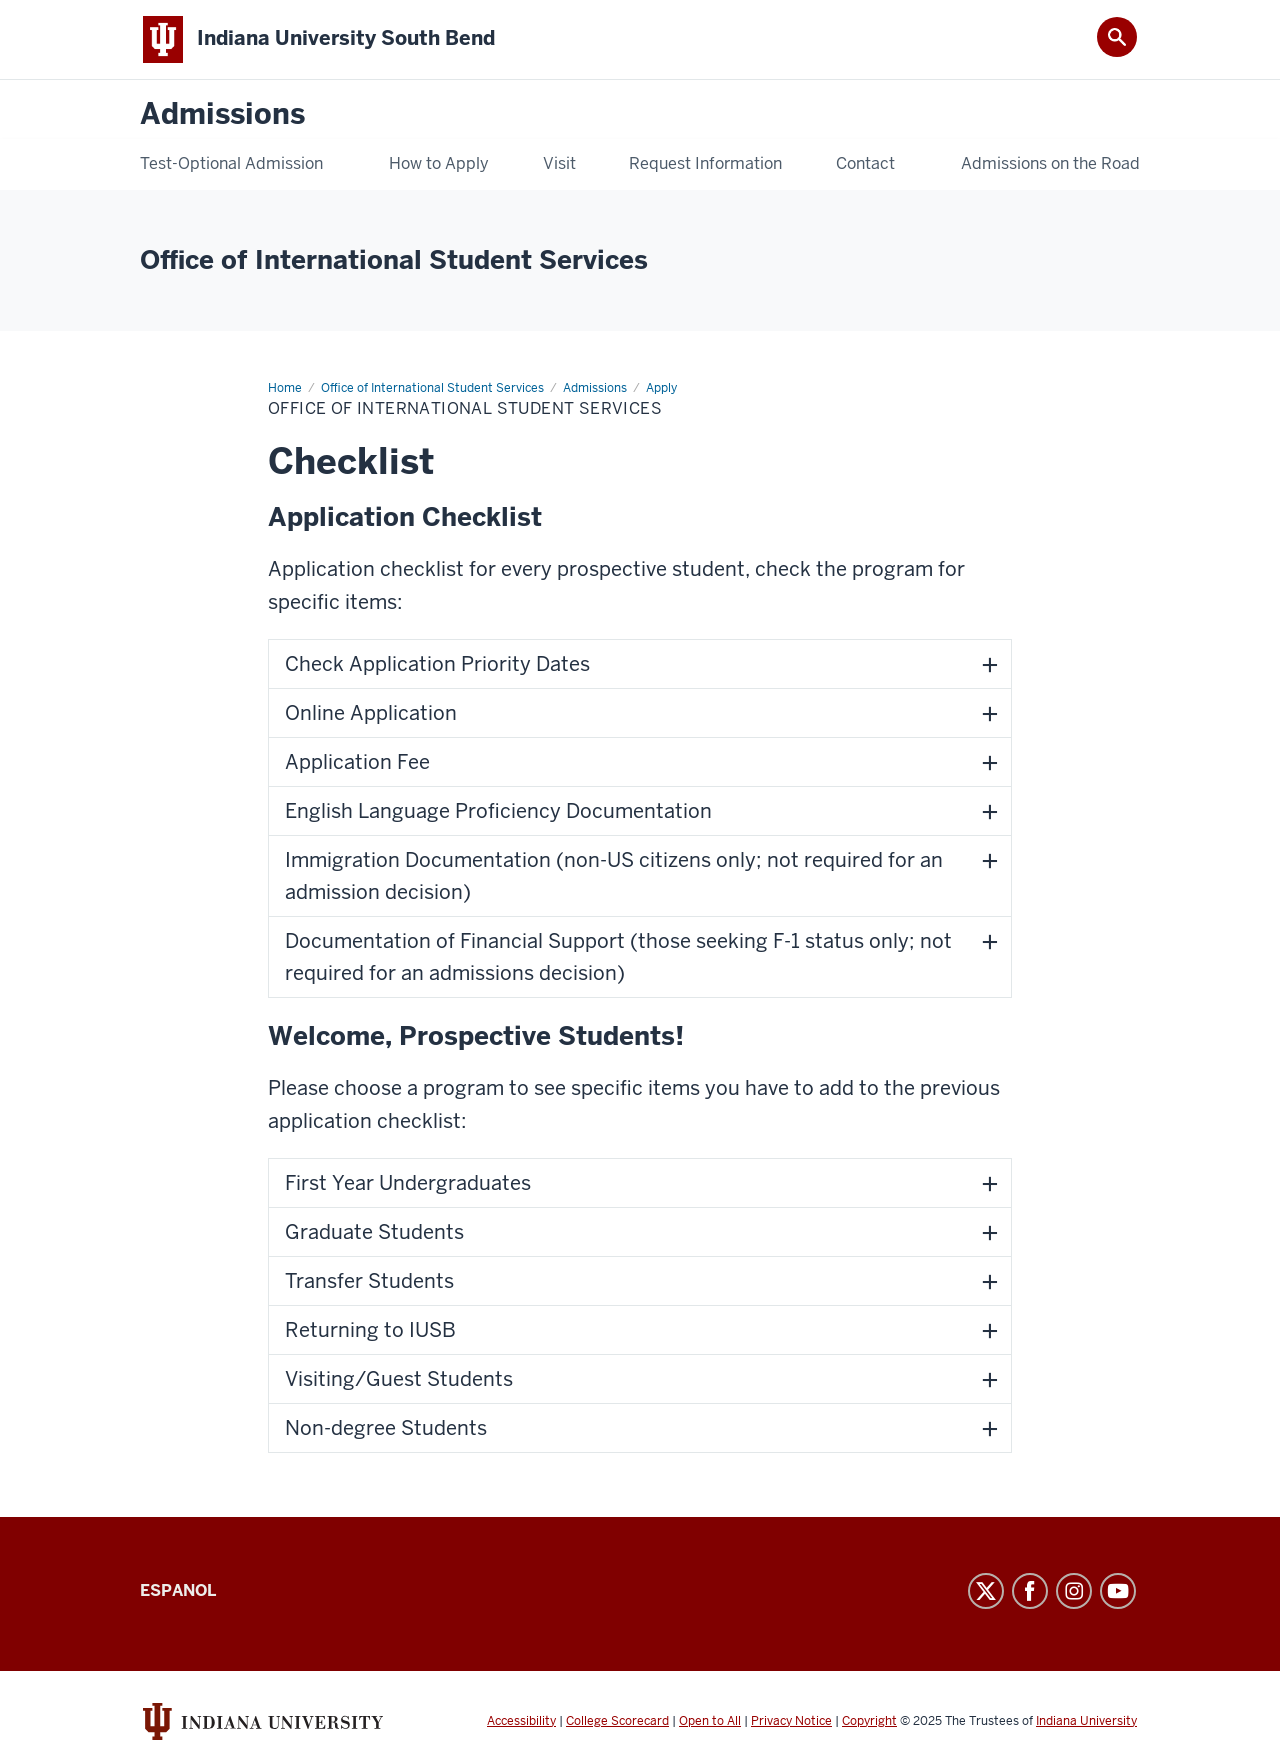 The width and height of the screenshot is (1280, 1763). I want to click on Open to All, so click(710, 1721).